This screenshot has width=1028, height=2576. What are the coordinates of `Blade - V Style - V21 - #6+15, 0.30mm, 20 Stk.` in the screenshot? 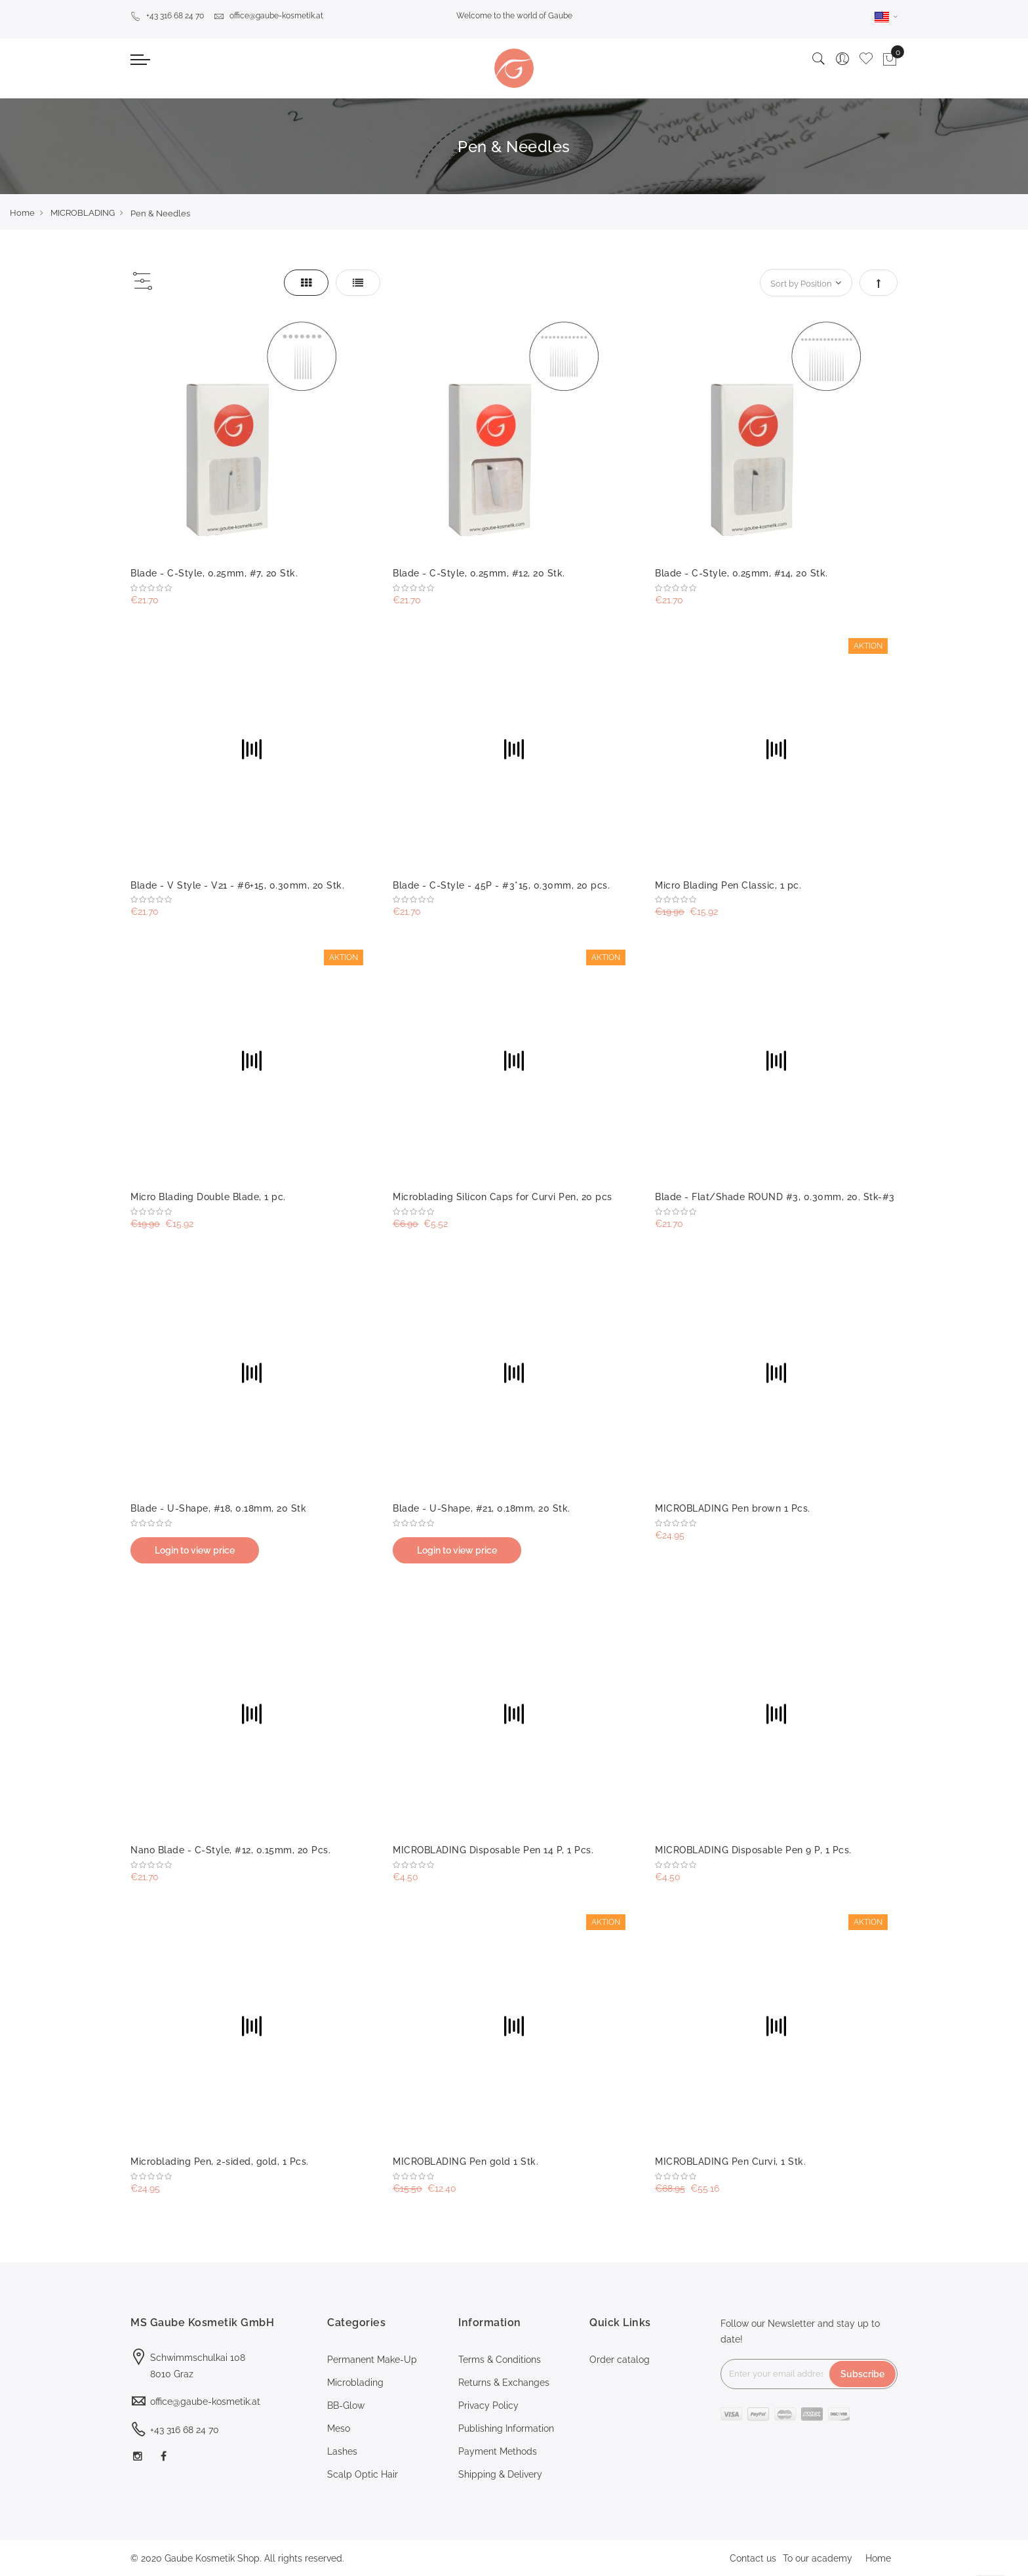 It's located at (237, 885).